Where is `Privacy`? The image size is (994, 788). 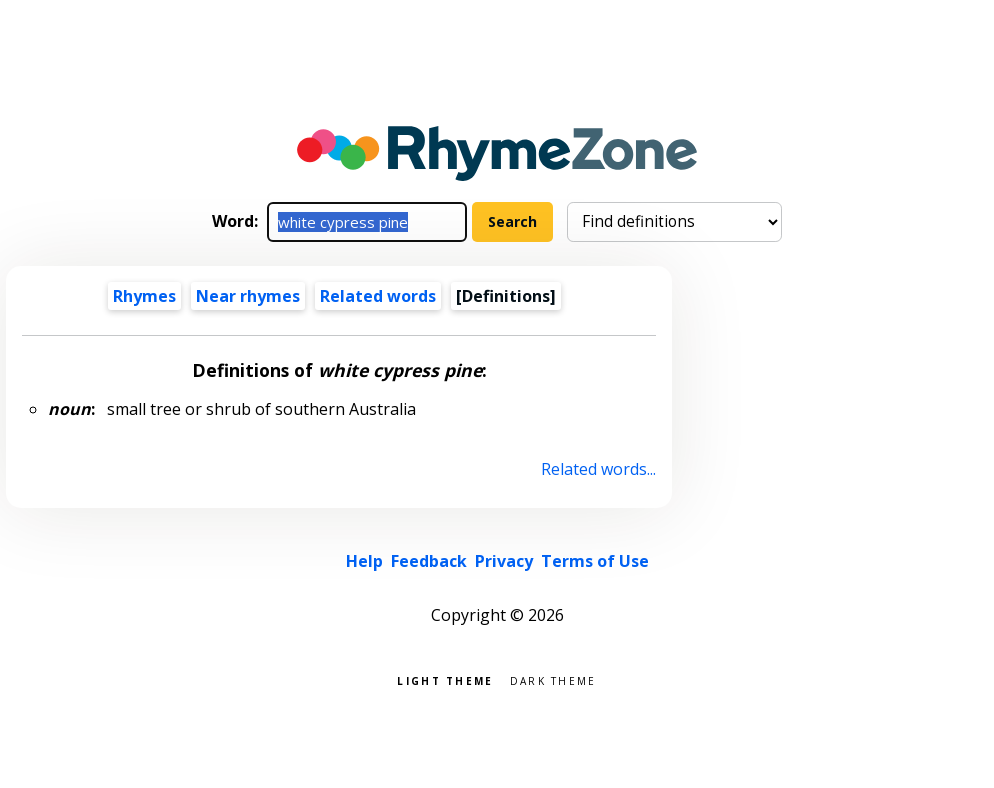 Privacy is located at coordinates (504, 561).